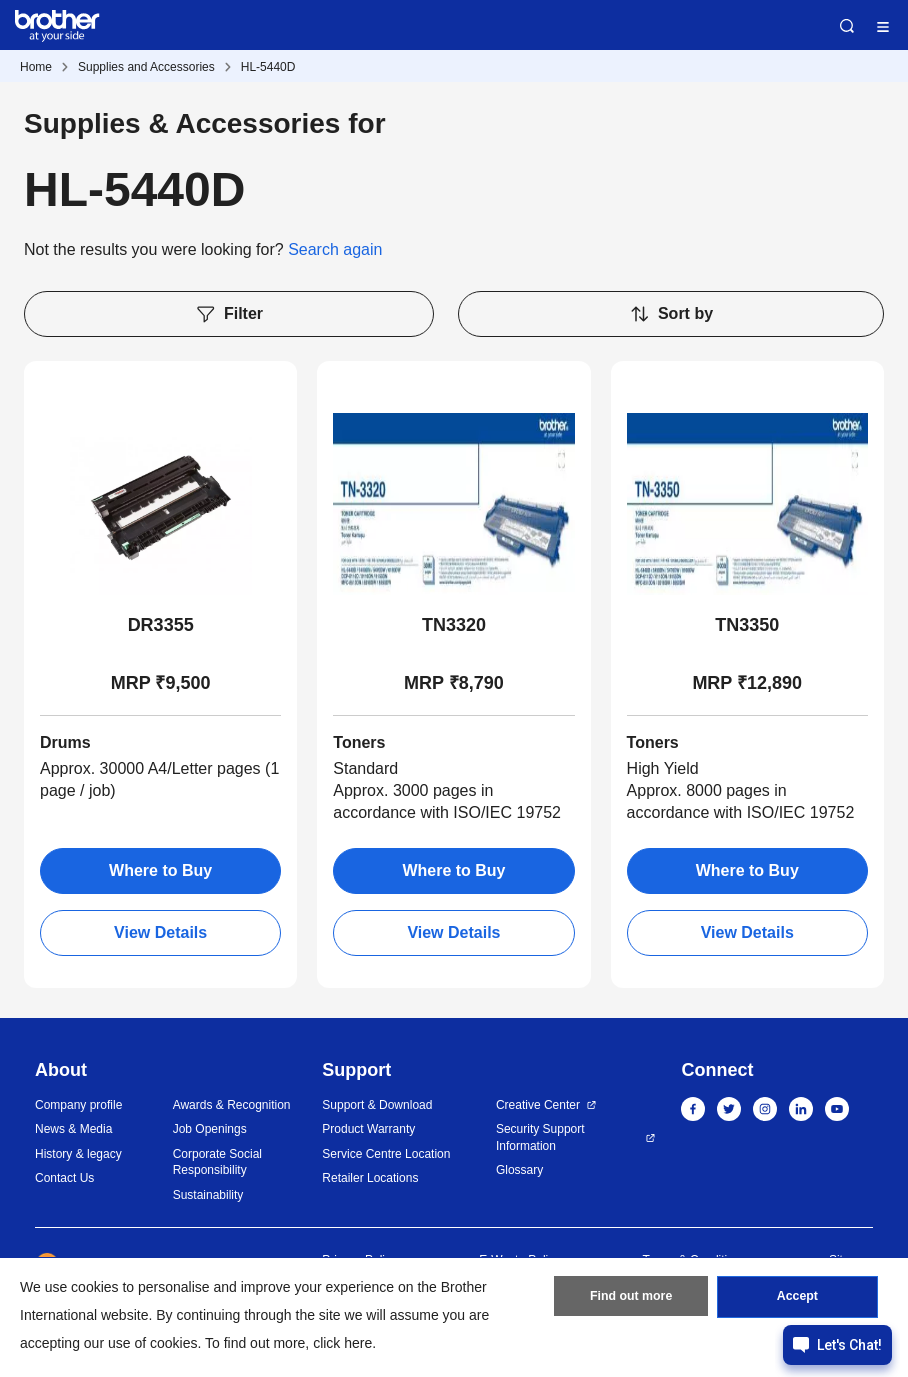 This screenshot has height=1377, width=908. I want to click on News & Media, so click(73, 1129).